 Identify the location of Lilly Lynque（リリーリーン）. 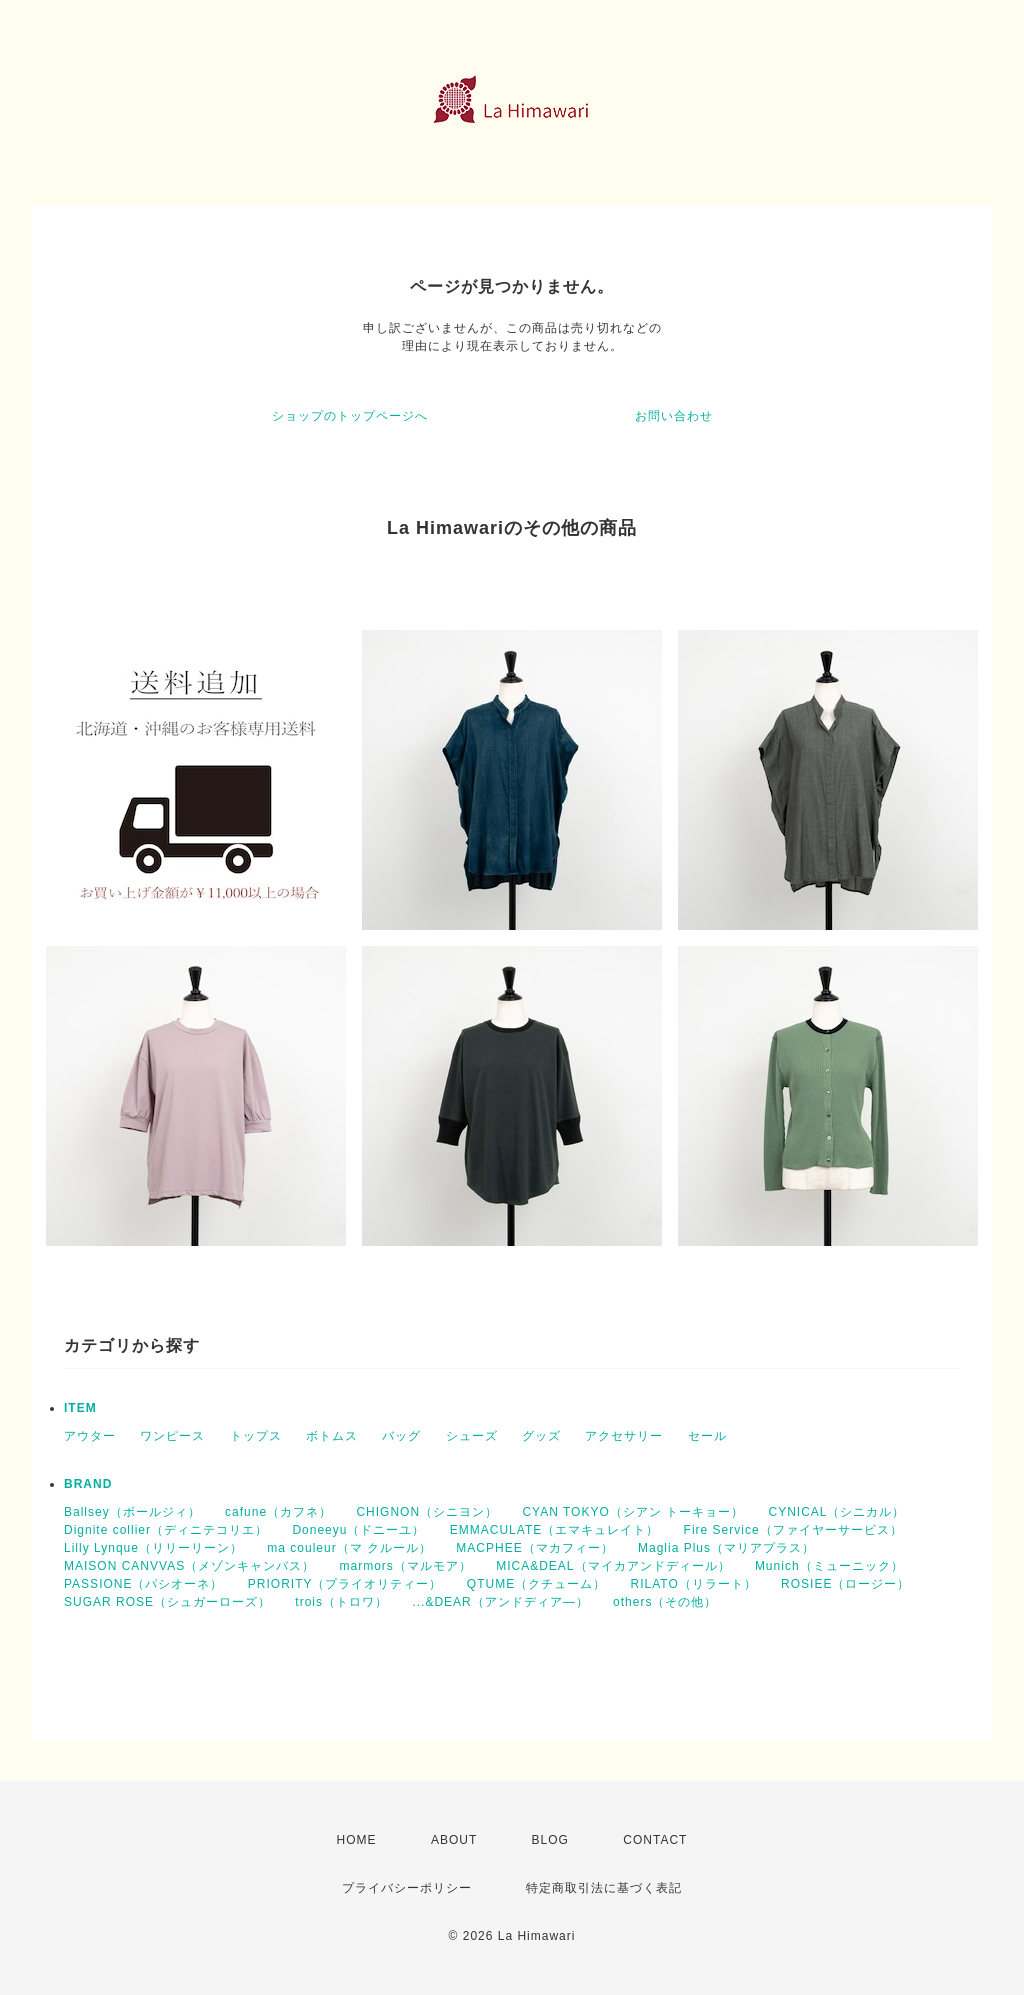
(153, 1548).